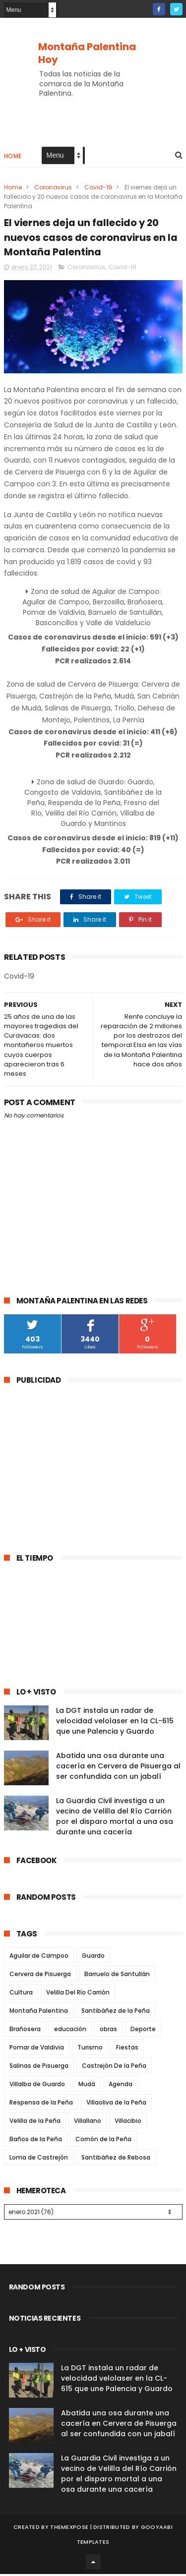  Describe the element at coordinates (93, 1957) in the screenshot. I see `Guardo` at that location.